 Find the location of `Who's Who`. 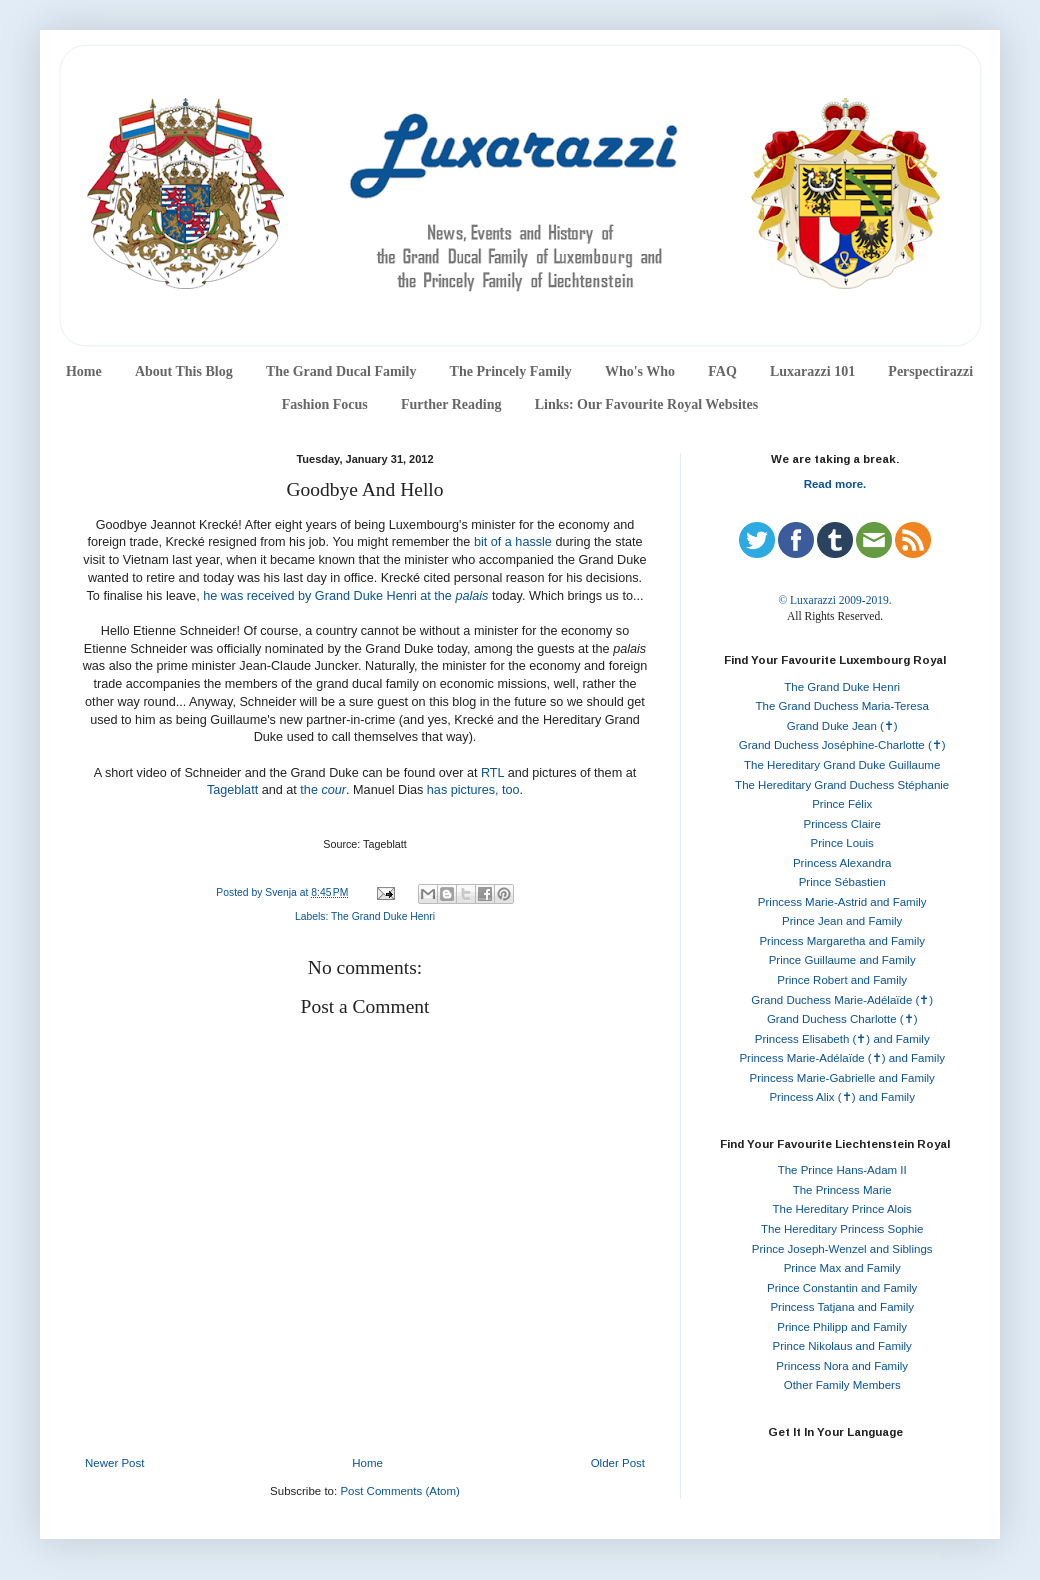

Who's Who is located at coordinates (640, 371).